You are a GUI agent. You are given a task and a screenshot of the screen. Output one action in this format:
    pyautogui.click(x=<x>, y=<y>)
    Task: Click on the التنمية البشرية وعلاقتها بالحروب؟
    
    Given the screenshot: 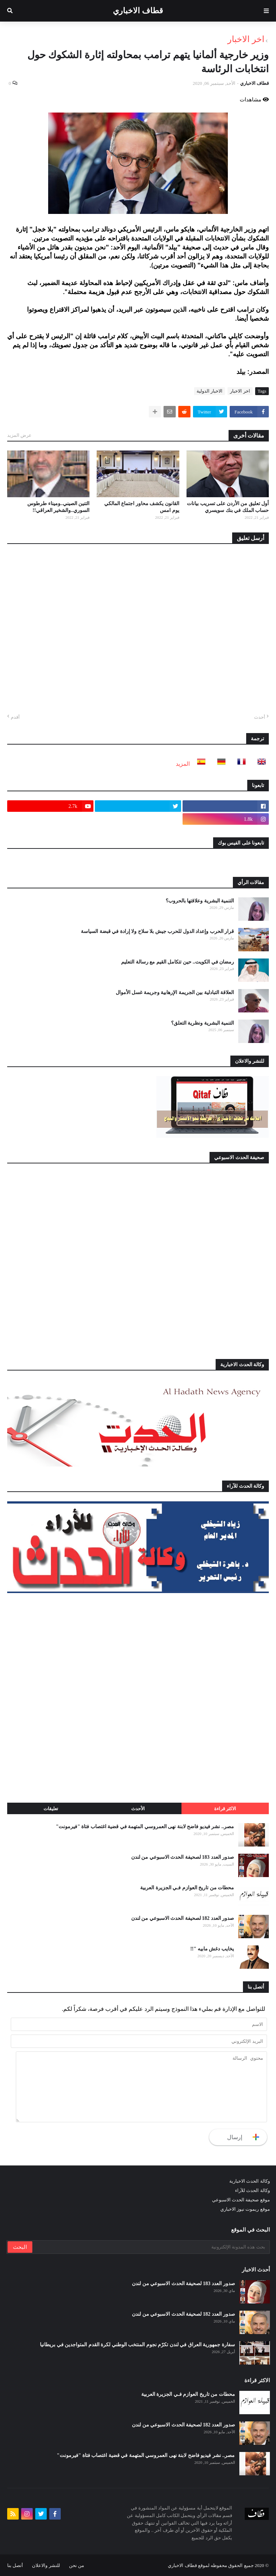 What is the action you would take?
    pyautogui.click(x=200, y=900)
    